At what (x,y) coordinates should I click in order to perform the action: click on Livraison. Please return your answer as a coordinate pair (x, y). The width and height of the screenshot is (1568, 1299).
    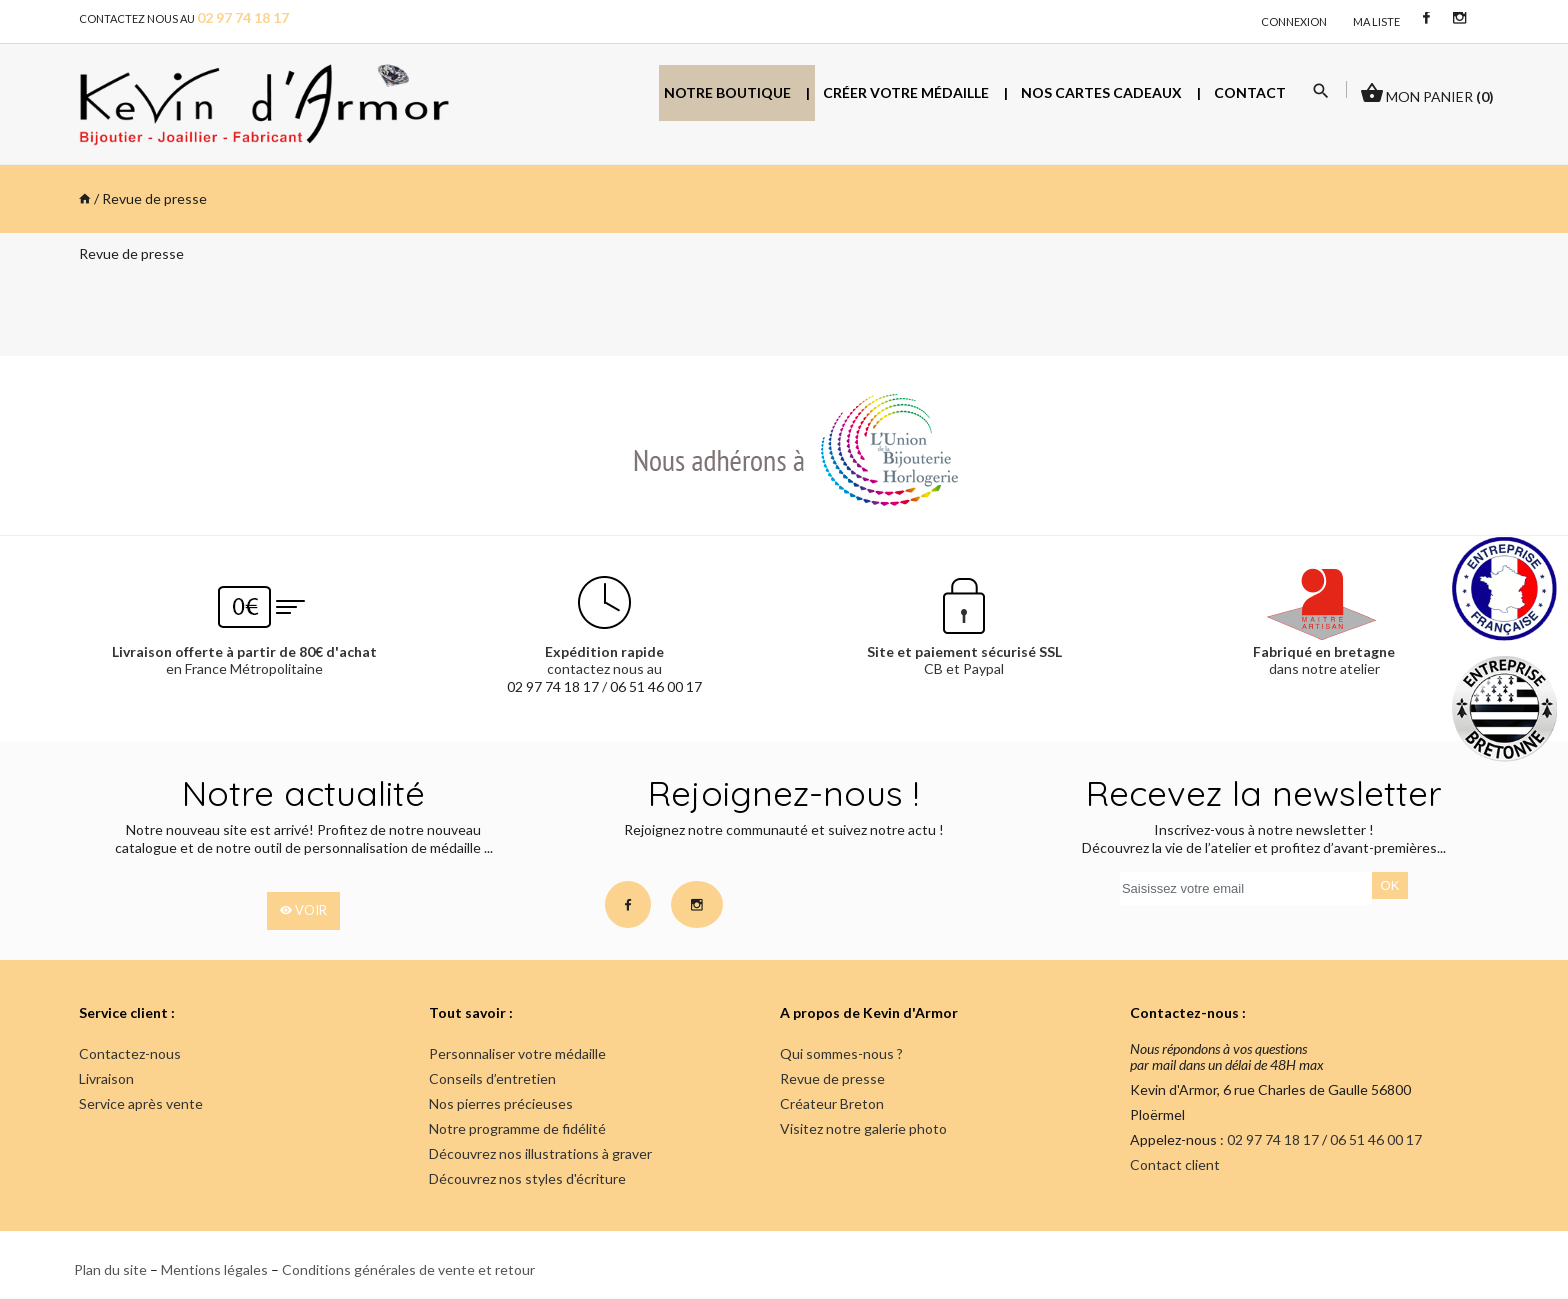
    Looking at the image, I should click on (106, 1078).